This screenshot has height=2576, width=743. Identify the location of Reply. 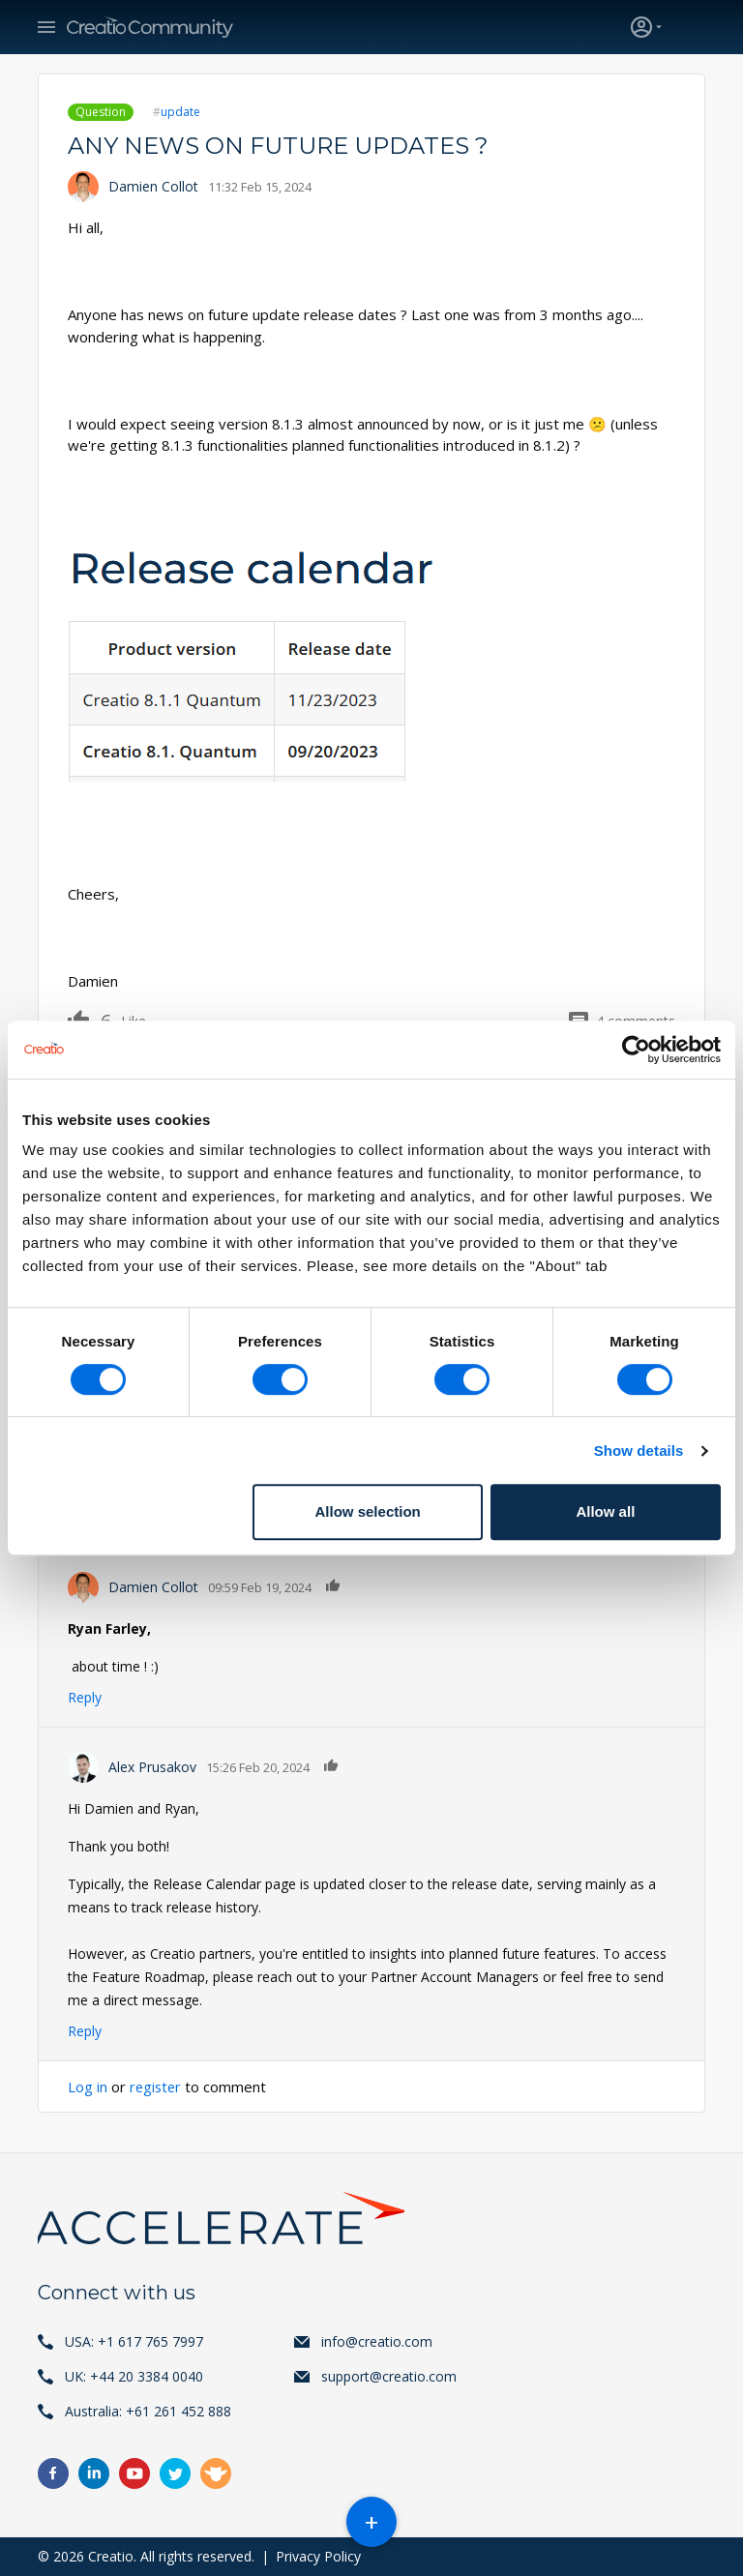
(85, 1697).